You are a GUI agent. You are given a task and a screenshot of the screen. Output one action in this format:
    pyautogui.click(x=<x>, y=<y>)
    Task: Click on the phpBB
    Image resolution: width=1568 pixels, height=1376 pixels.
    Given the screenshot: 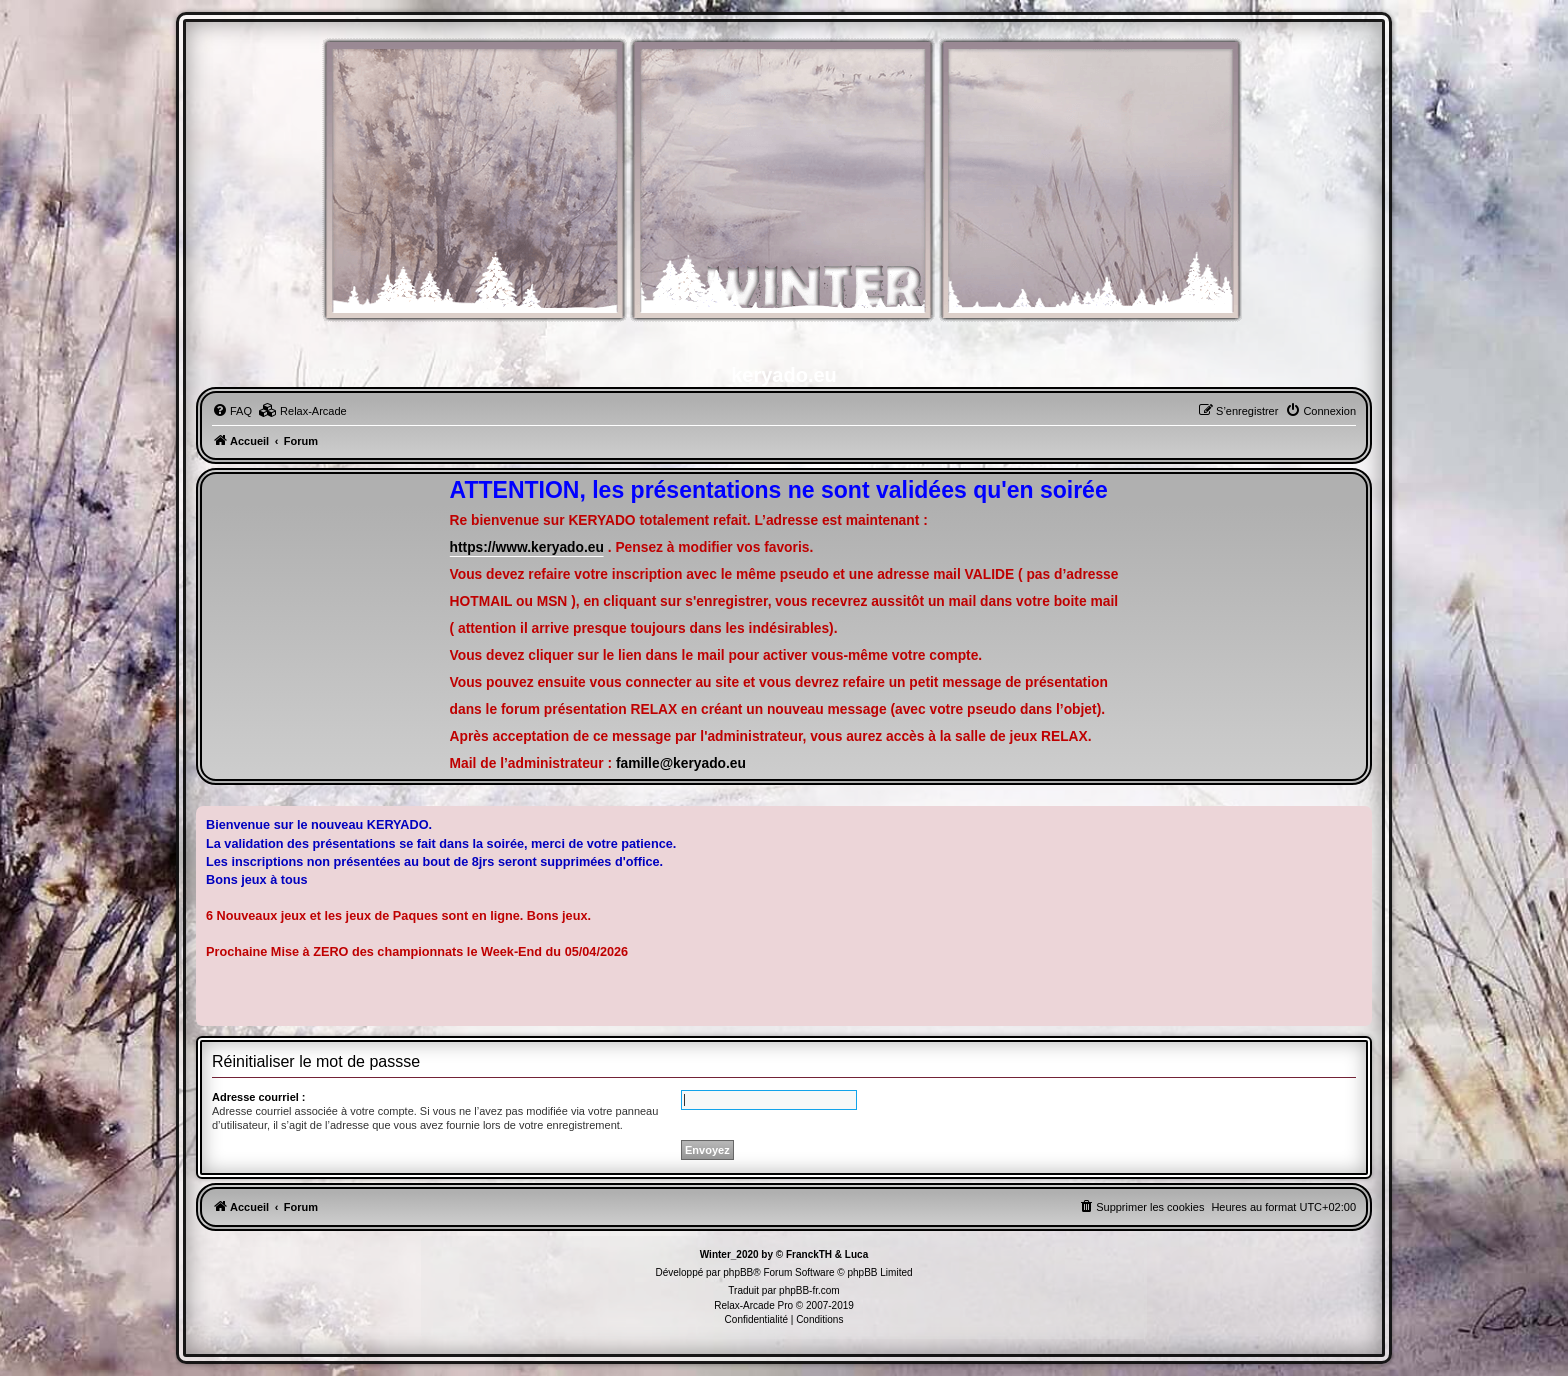 What is the action you would take?
    pyautogui.click(x=738, y=1272)
    